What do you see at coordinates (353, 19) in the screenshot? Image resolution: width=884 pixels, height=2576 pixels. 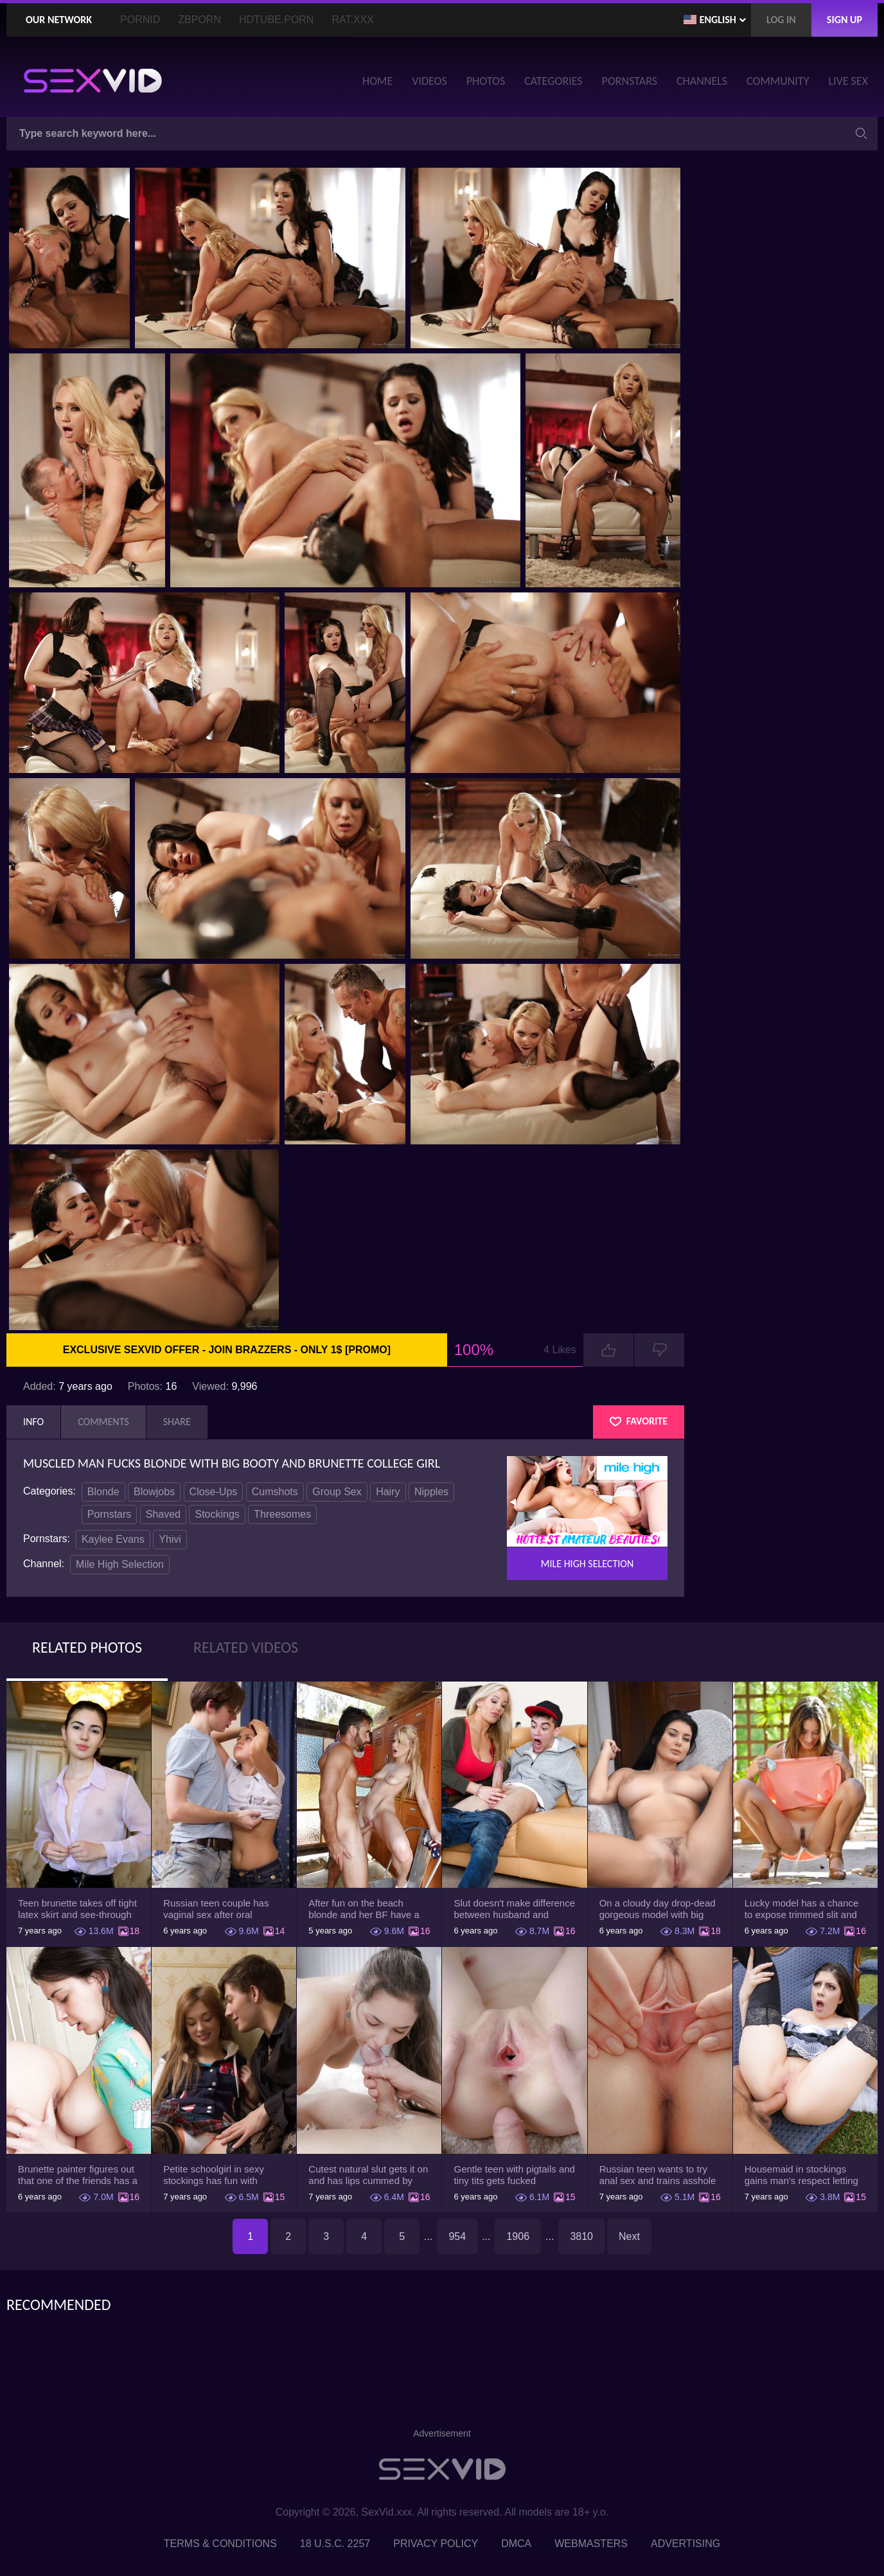 I see `Rat.XXX` at bounding box center [353, 19].